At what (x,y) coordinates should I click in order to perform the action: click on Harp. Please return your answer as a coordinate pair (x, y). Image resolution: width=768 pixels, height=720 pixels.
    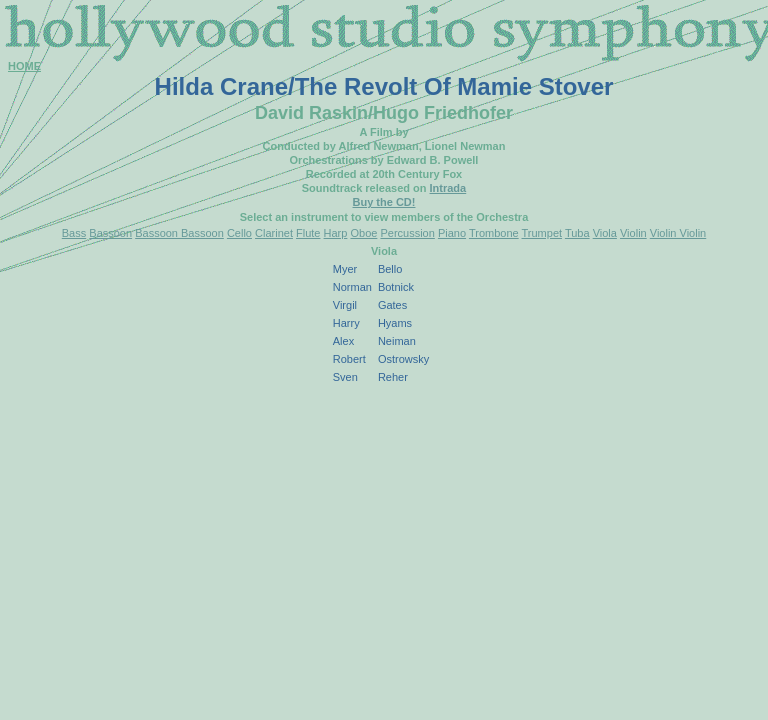
    Looking at the image, I should click on (336, 233).